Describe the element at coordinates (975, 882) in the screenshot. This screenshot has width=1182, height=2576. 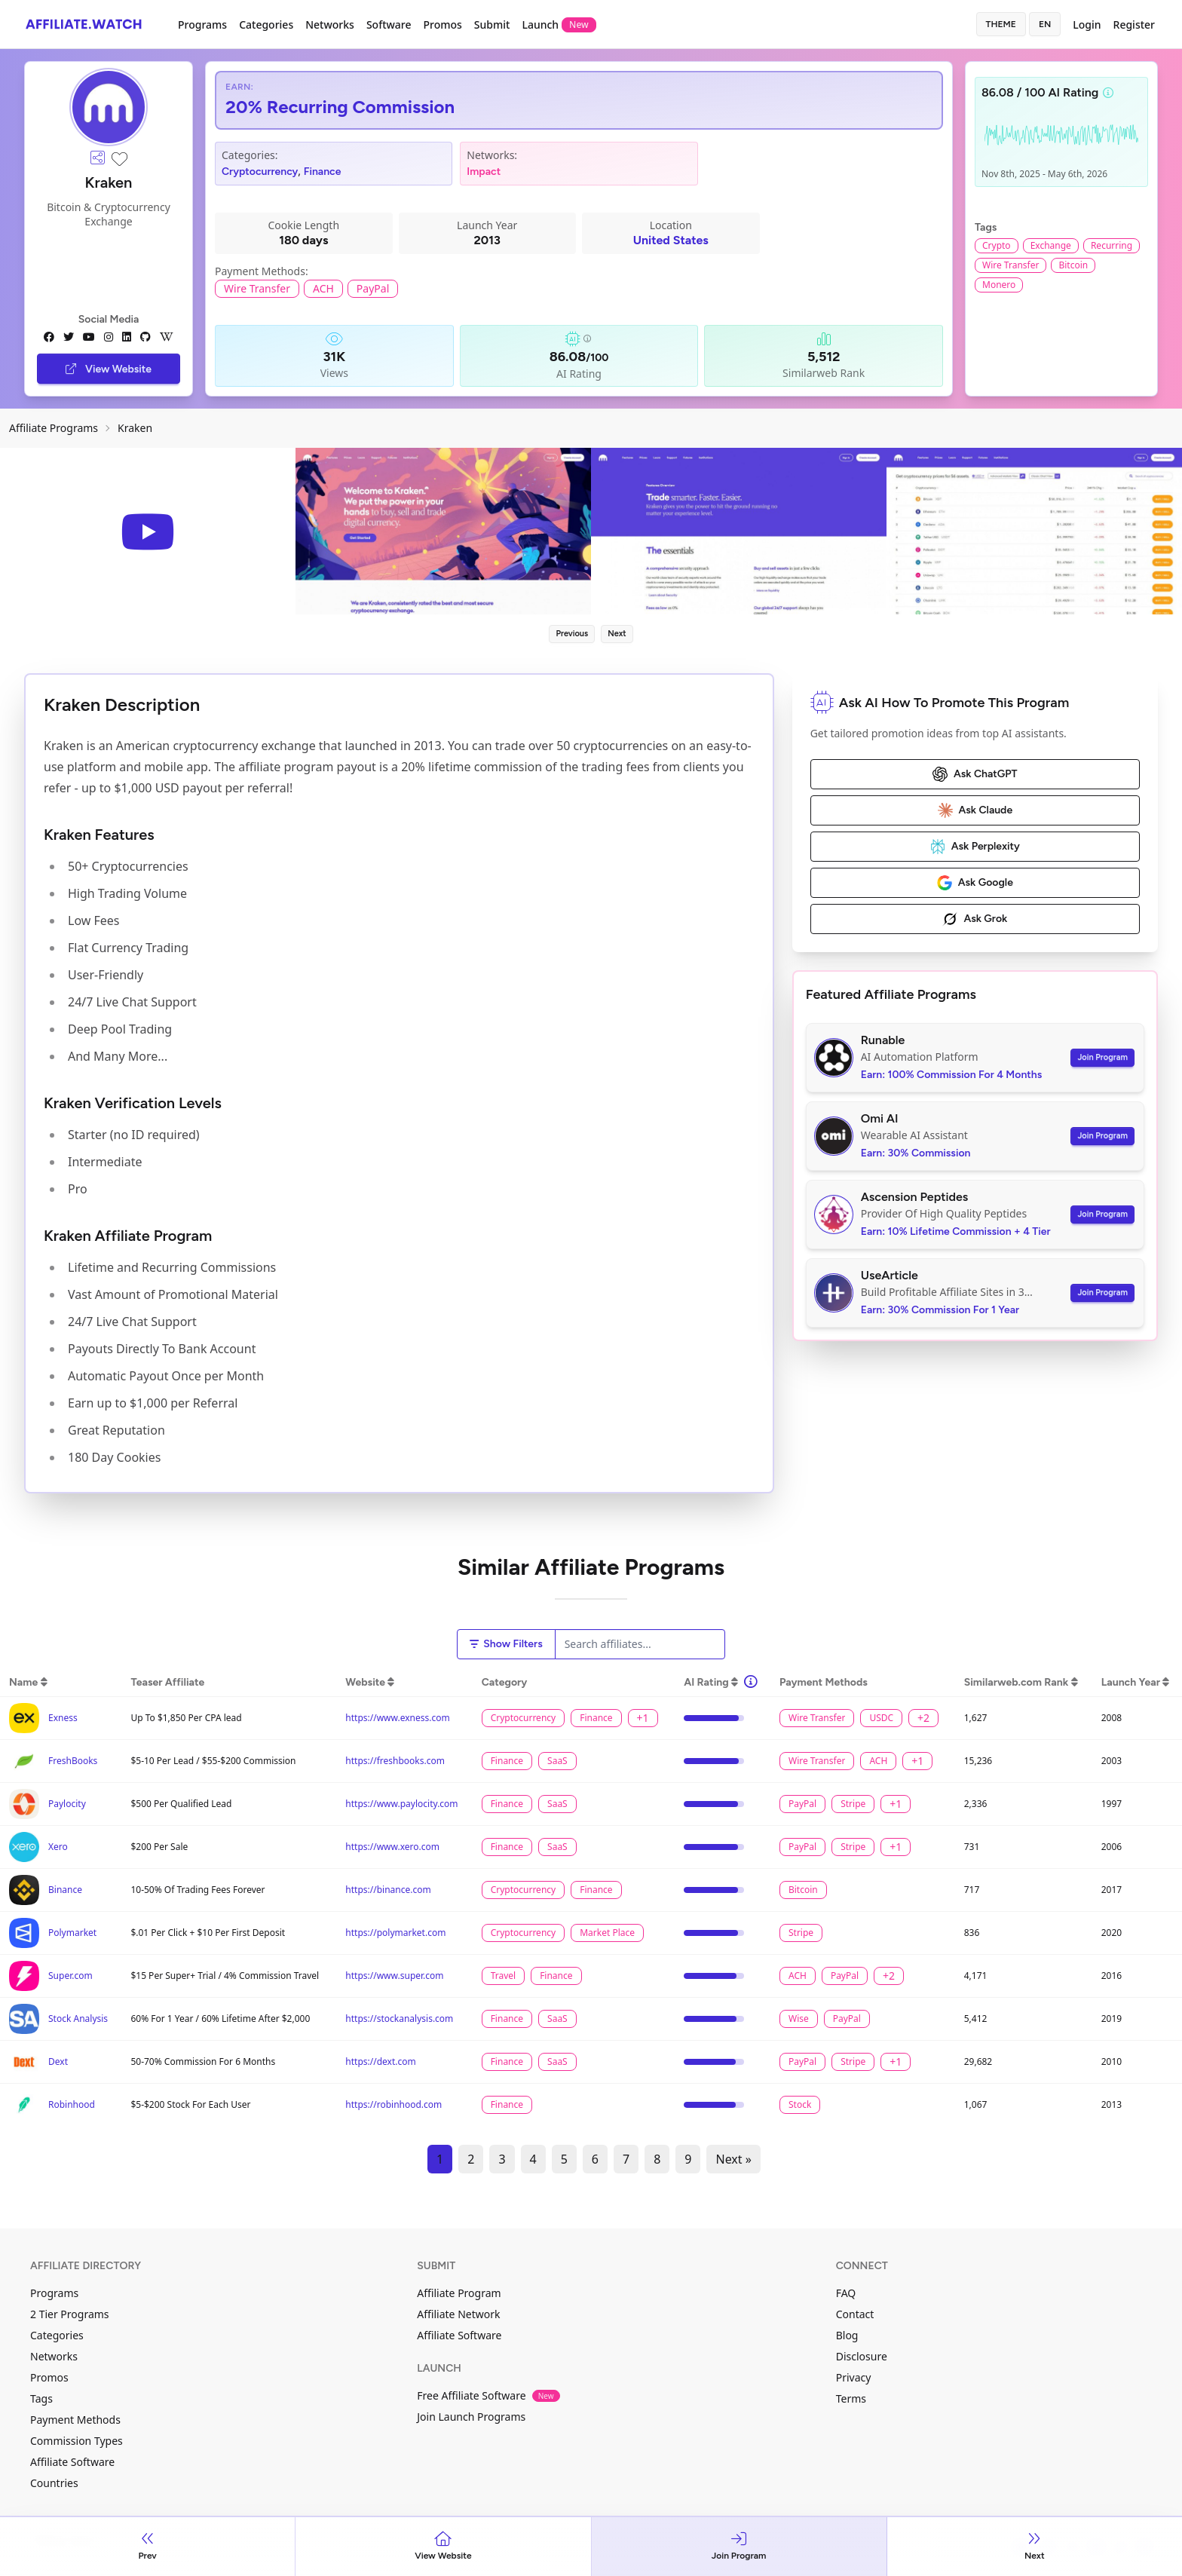
I see `Ask Google` at that location.